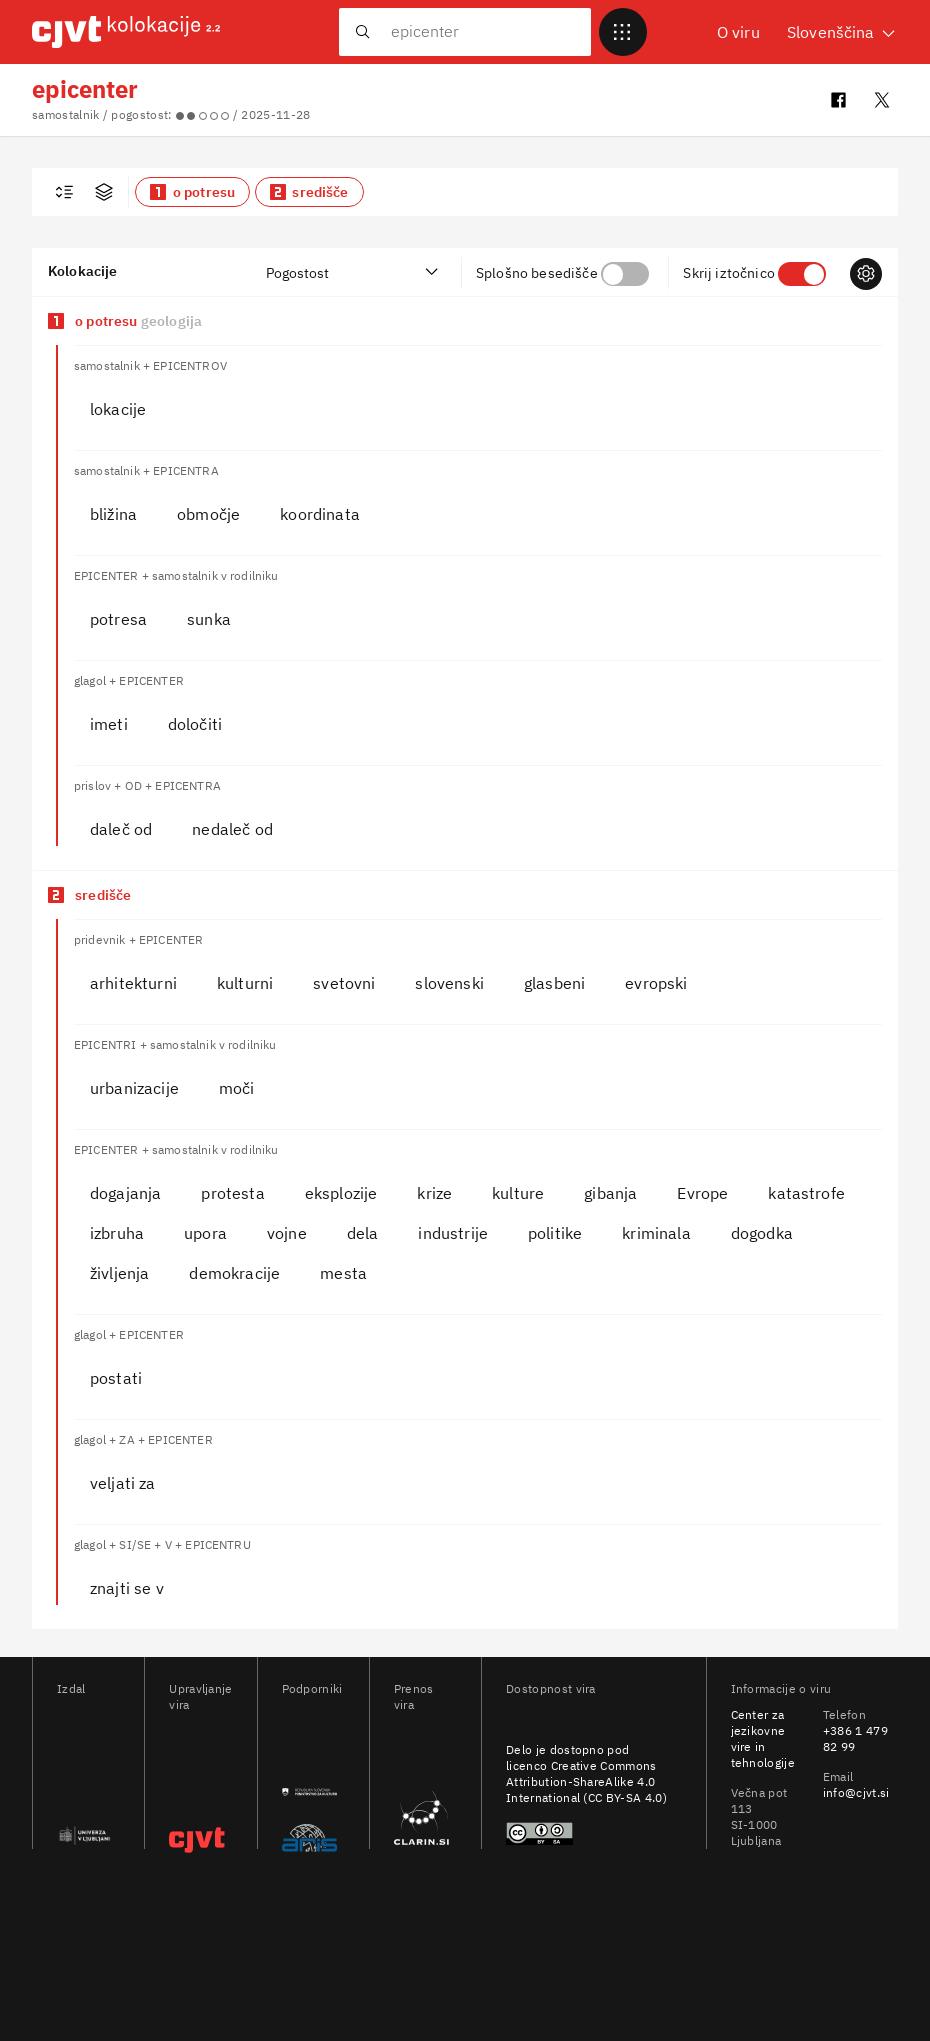  Describe the element at coordinates (866, 274) in the screenshot. I see `[Prikazi nastavitve]` at that location.